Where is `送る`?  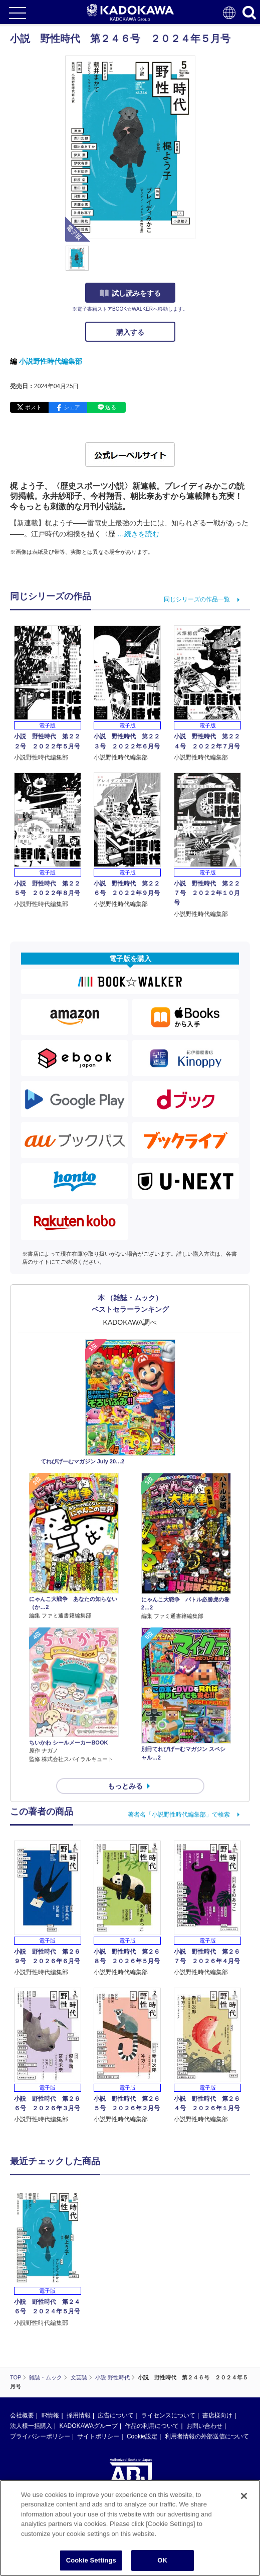
送る is located at coordinates (110, 407).